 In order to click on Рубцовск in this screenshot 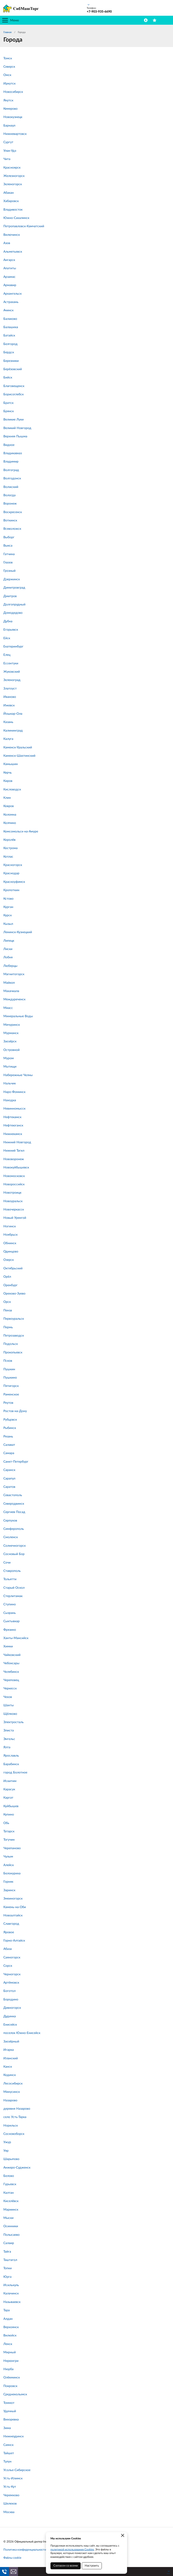, I will do `click(10, 1419)`.